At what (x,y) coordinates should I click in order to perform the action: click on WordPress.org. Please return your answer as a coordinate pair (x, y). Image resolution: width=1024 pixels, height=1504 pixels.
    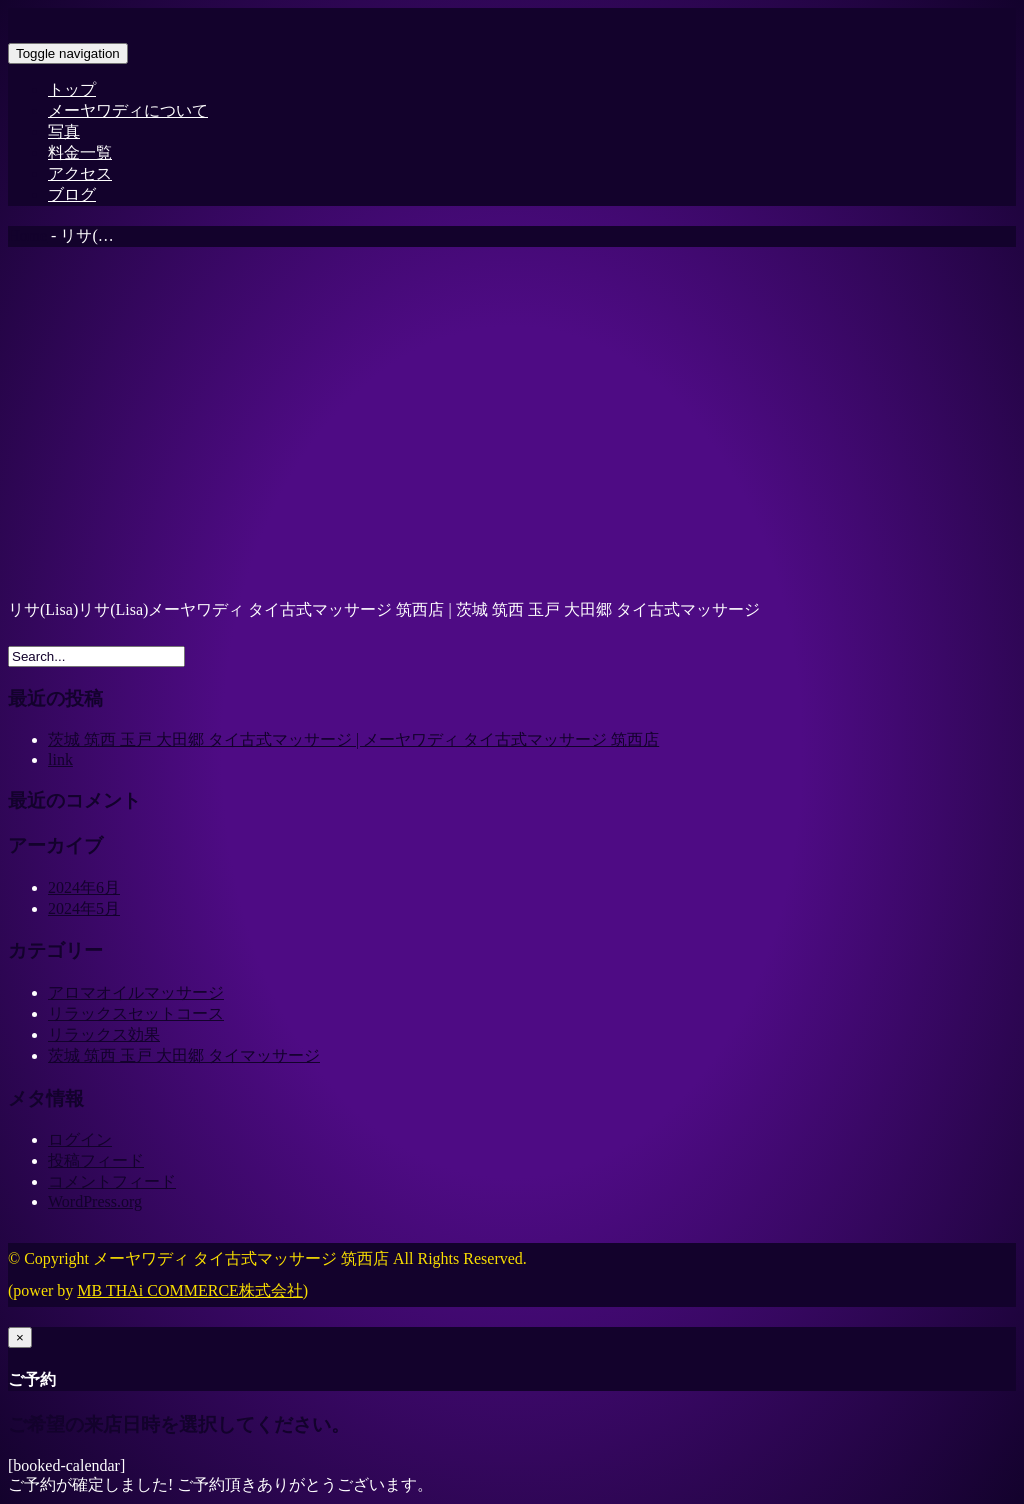
    Looking at the image, I should click on (95, 1201).